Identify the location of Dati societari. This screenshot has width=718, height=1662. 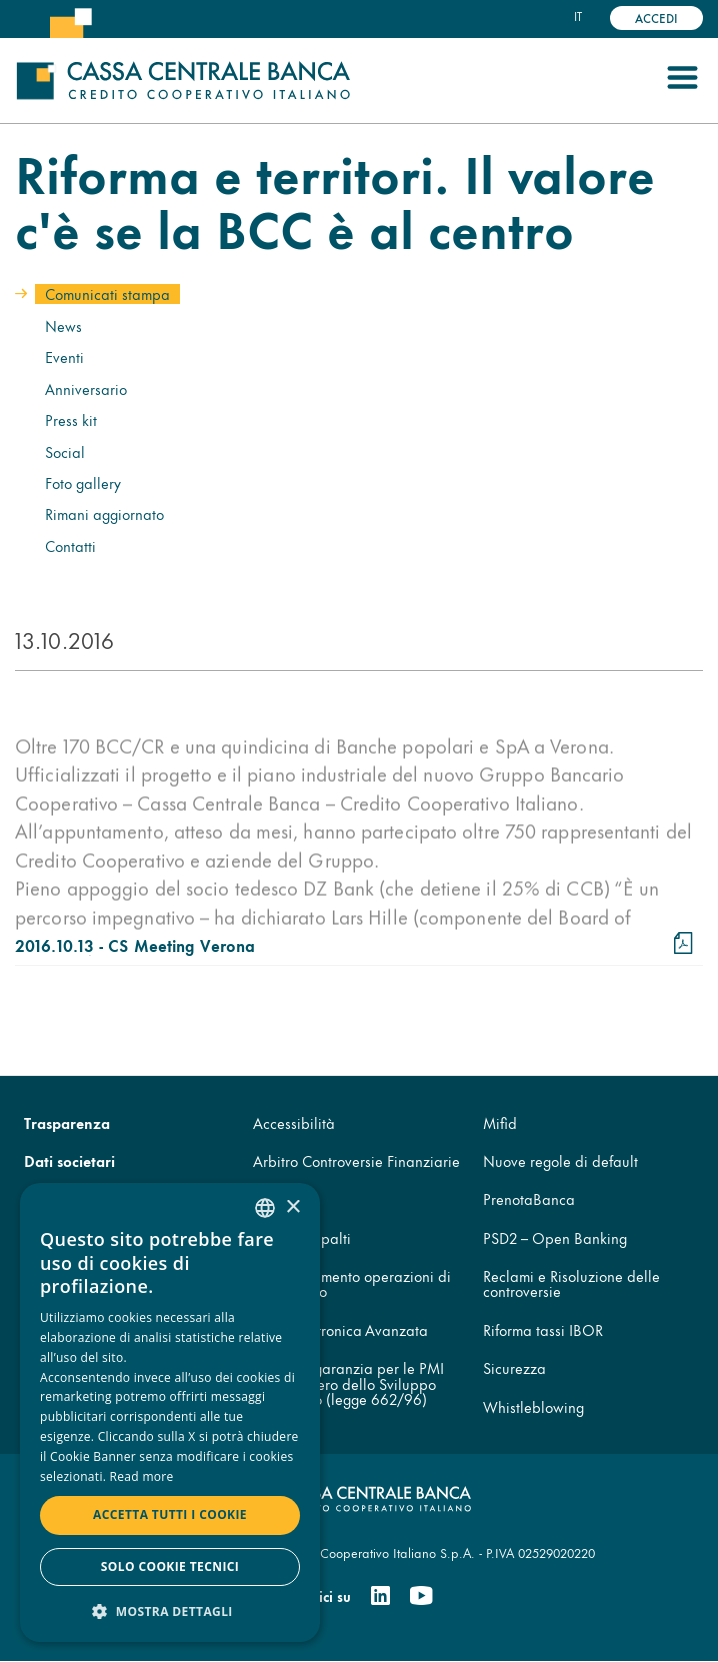
(69, 1160).